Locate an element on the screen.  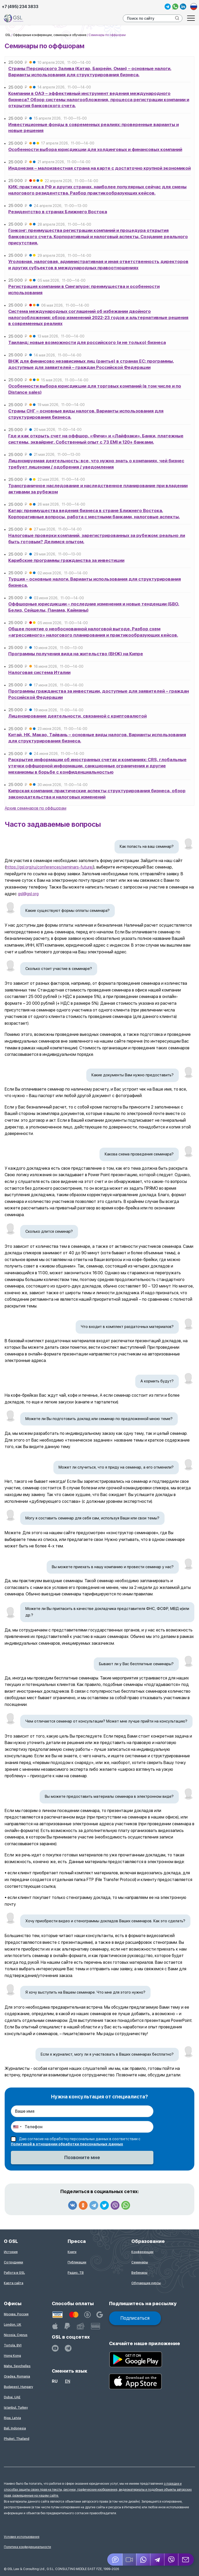
Страны СНГ – основные виды налогов. Варианты использования для структурирования бизнеса. is located at coordinates (86, 414).